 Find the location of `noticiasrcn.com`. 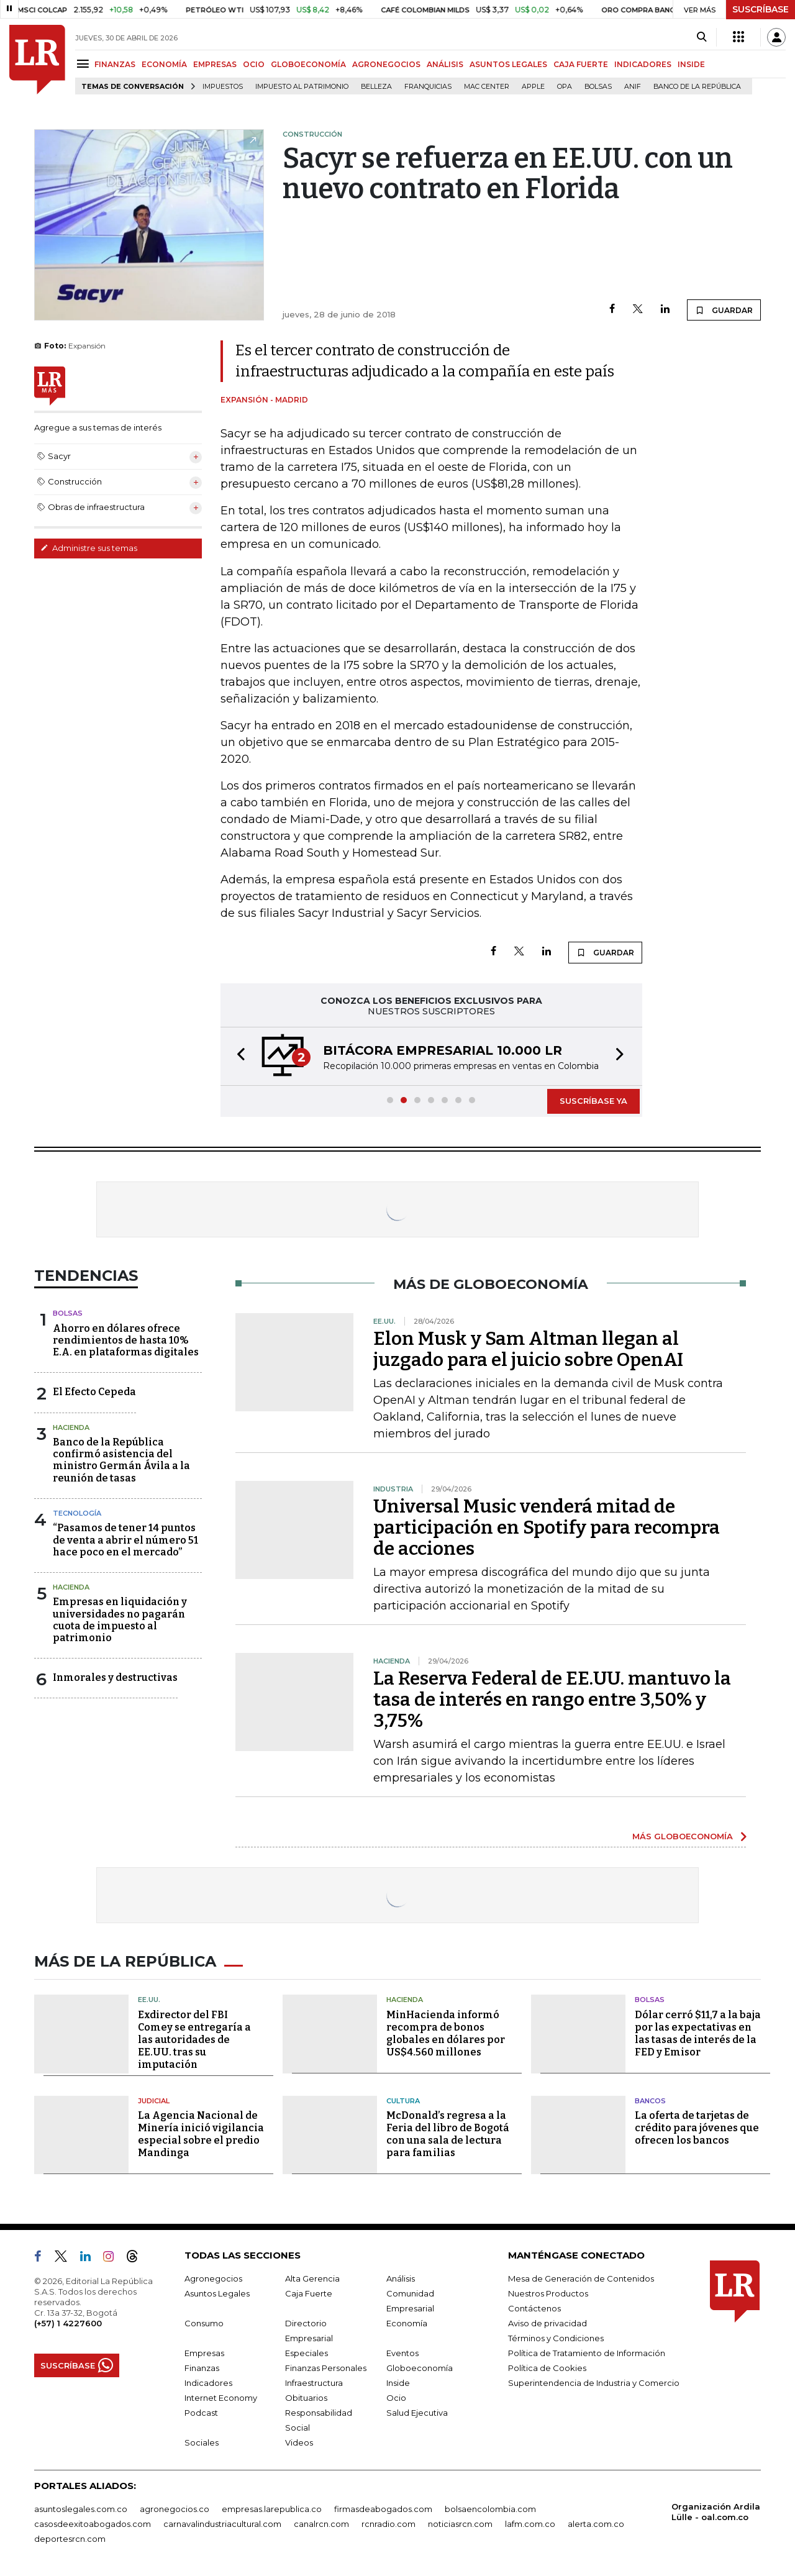

noticiasrcn.com is located at coordinates (460, 2524).